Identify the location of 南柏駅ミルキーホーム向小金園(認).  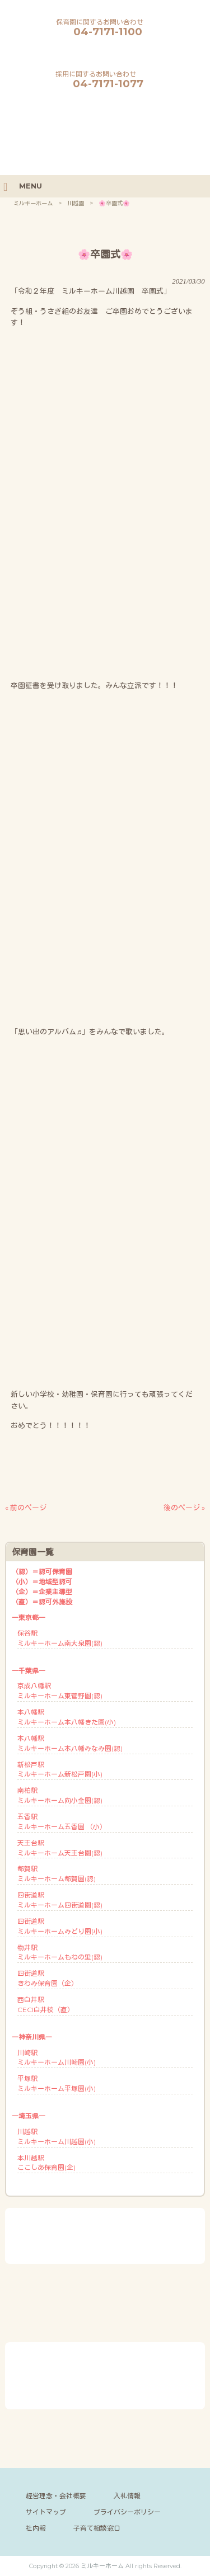
(59, 1795).